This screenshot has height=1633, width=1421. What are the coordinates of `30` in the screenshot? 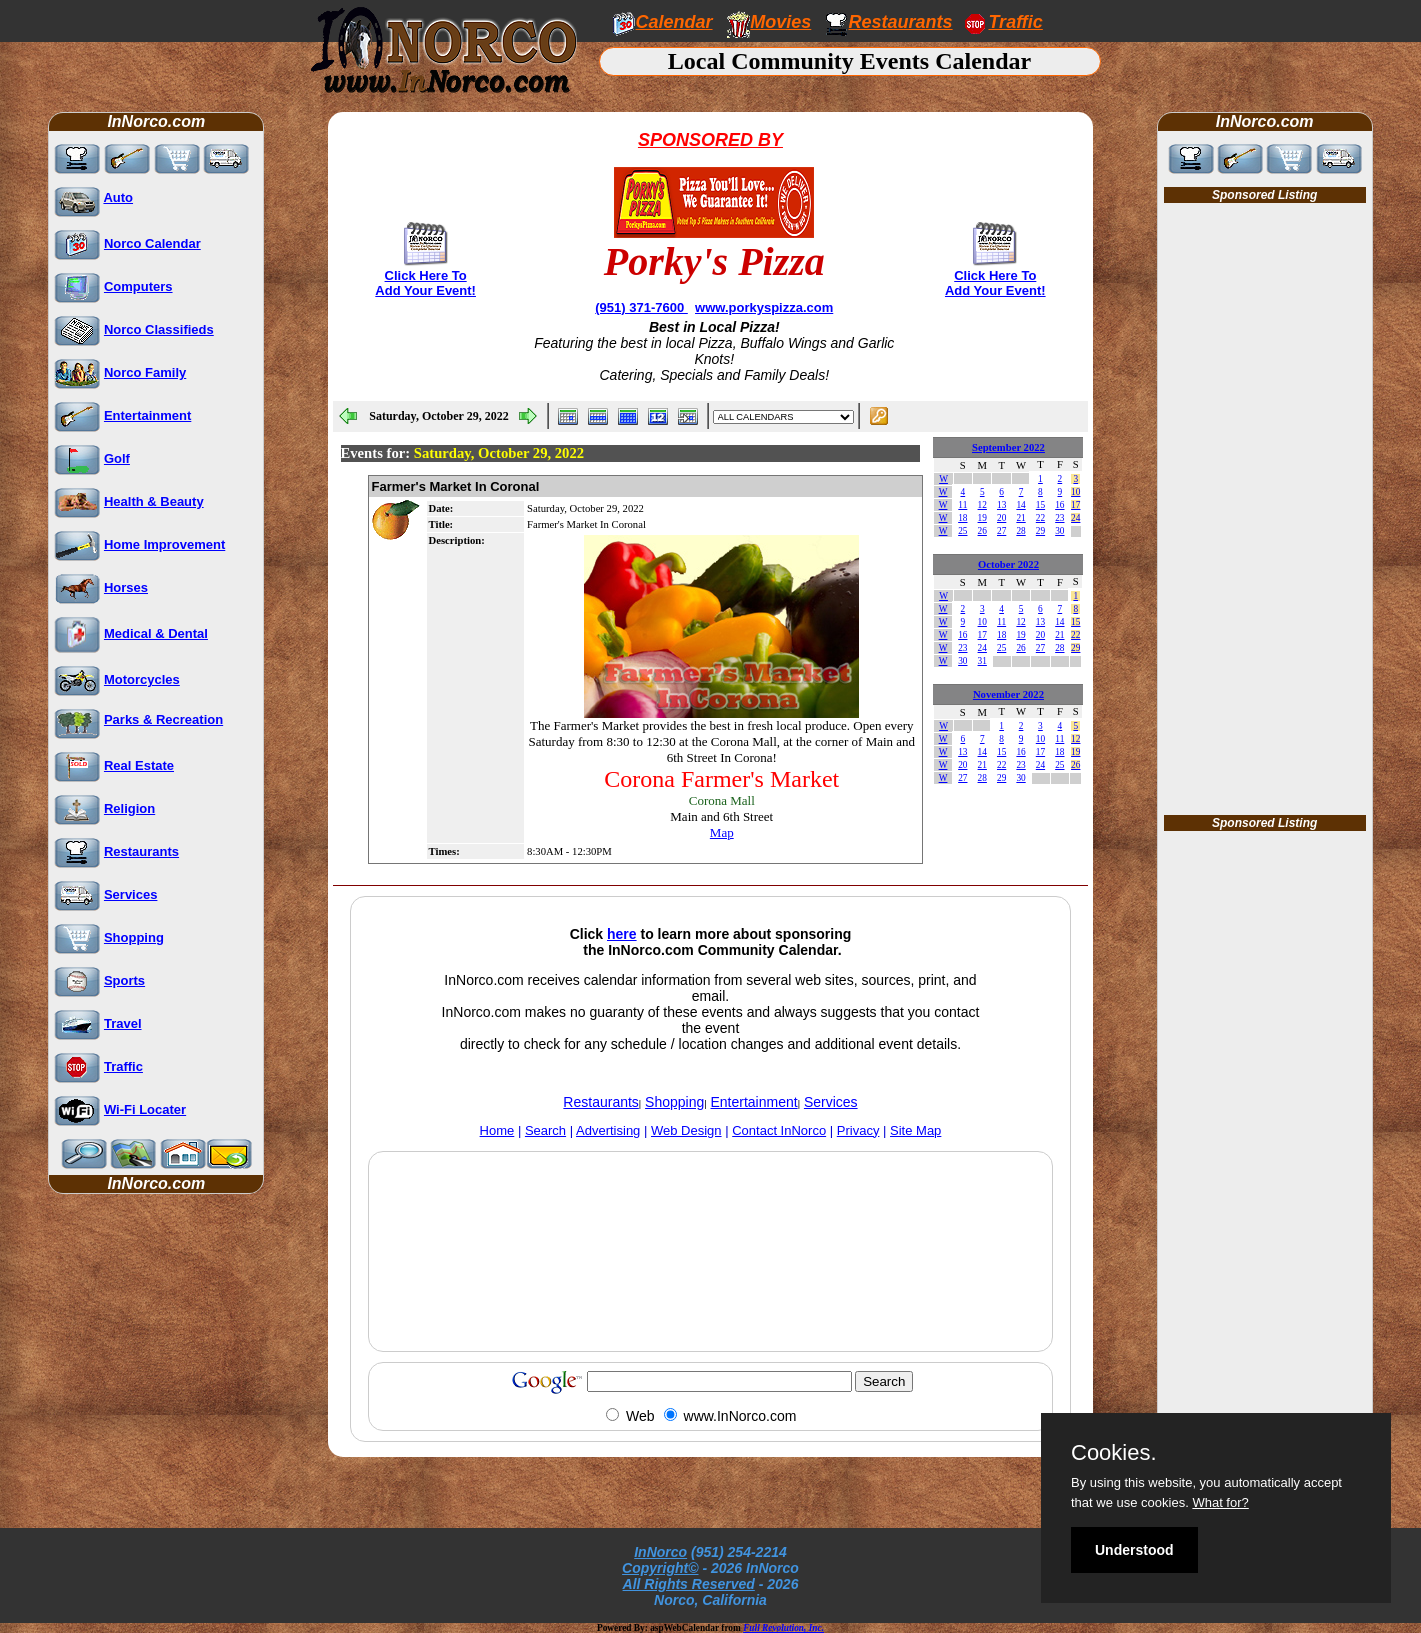 It's located at (1059, 531).